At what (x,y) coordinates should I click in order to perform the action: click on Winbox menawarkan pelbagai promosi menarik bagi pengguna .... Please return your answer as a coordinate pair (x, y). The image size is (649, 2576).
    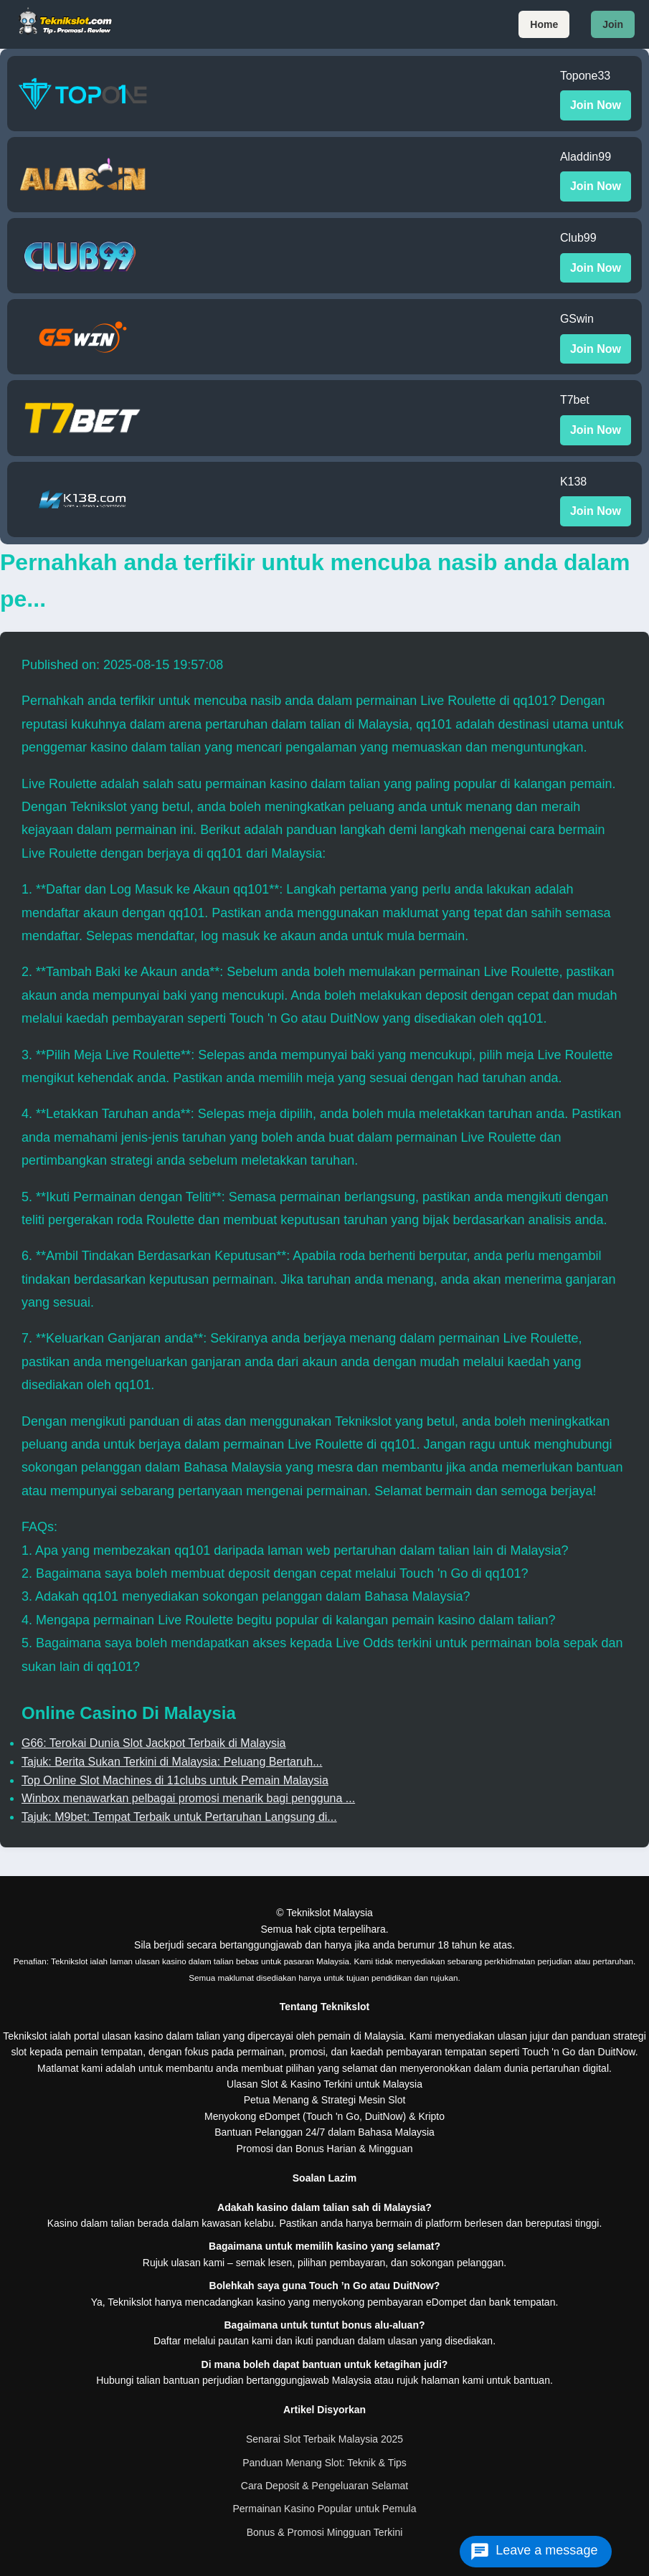
    Looking at the image, I should click on (188, 1798).